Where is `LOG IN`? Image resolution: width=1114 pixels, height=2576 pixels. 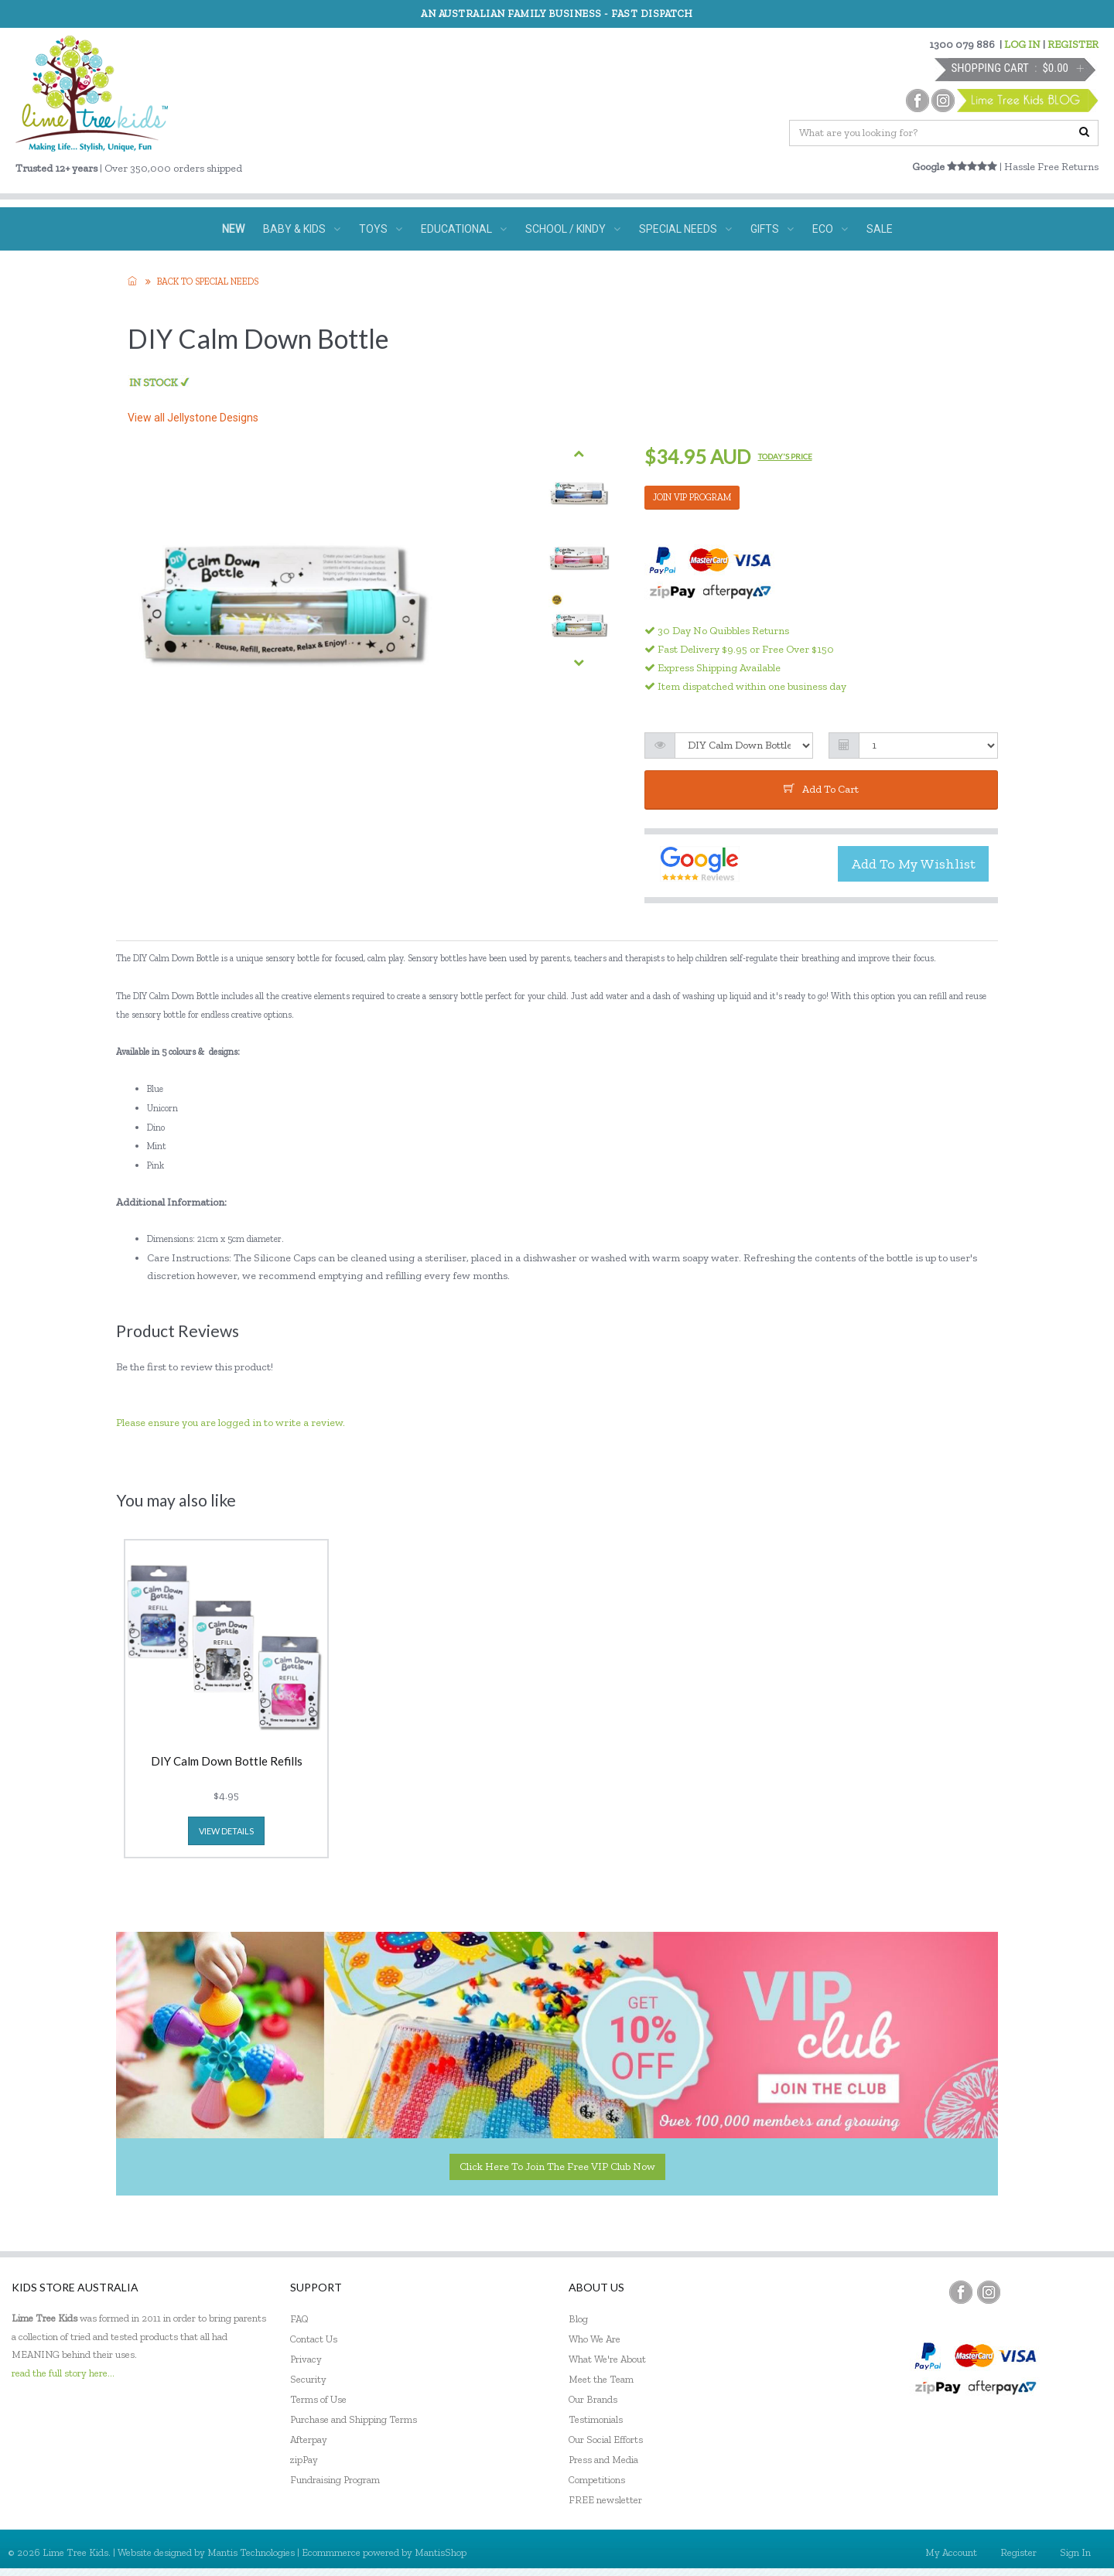 LOG IN is located at coordinates (1022, 44).